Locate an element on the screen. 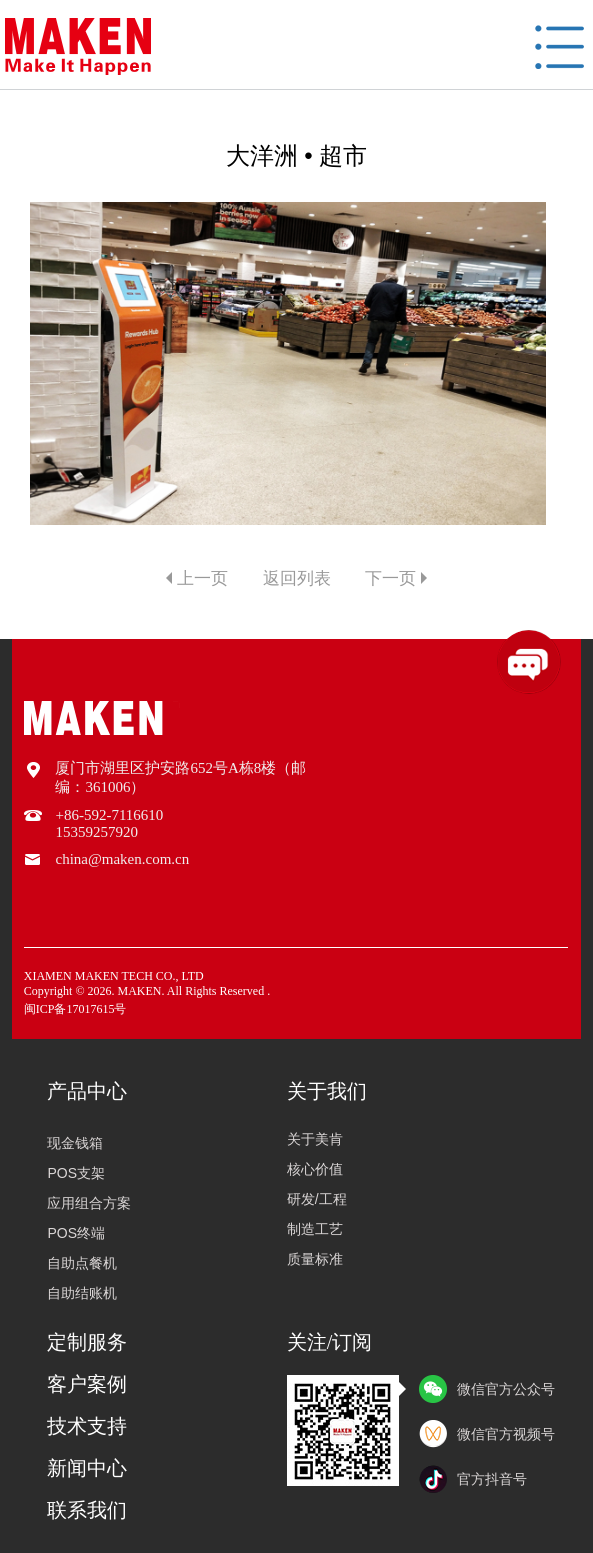 This screenshot has width=593, height=1553. 返回列表 is located at coordinates (297, 578).